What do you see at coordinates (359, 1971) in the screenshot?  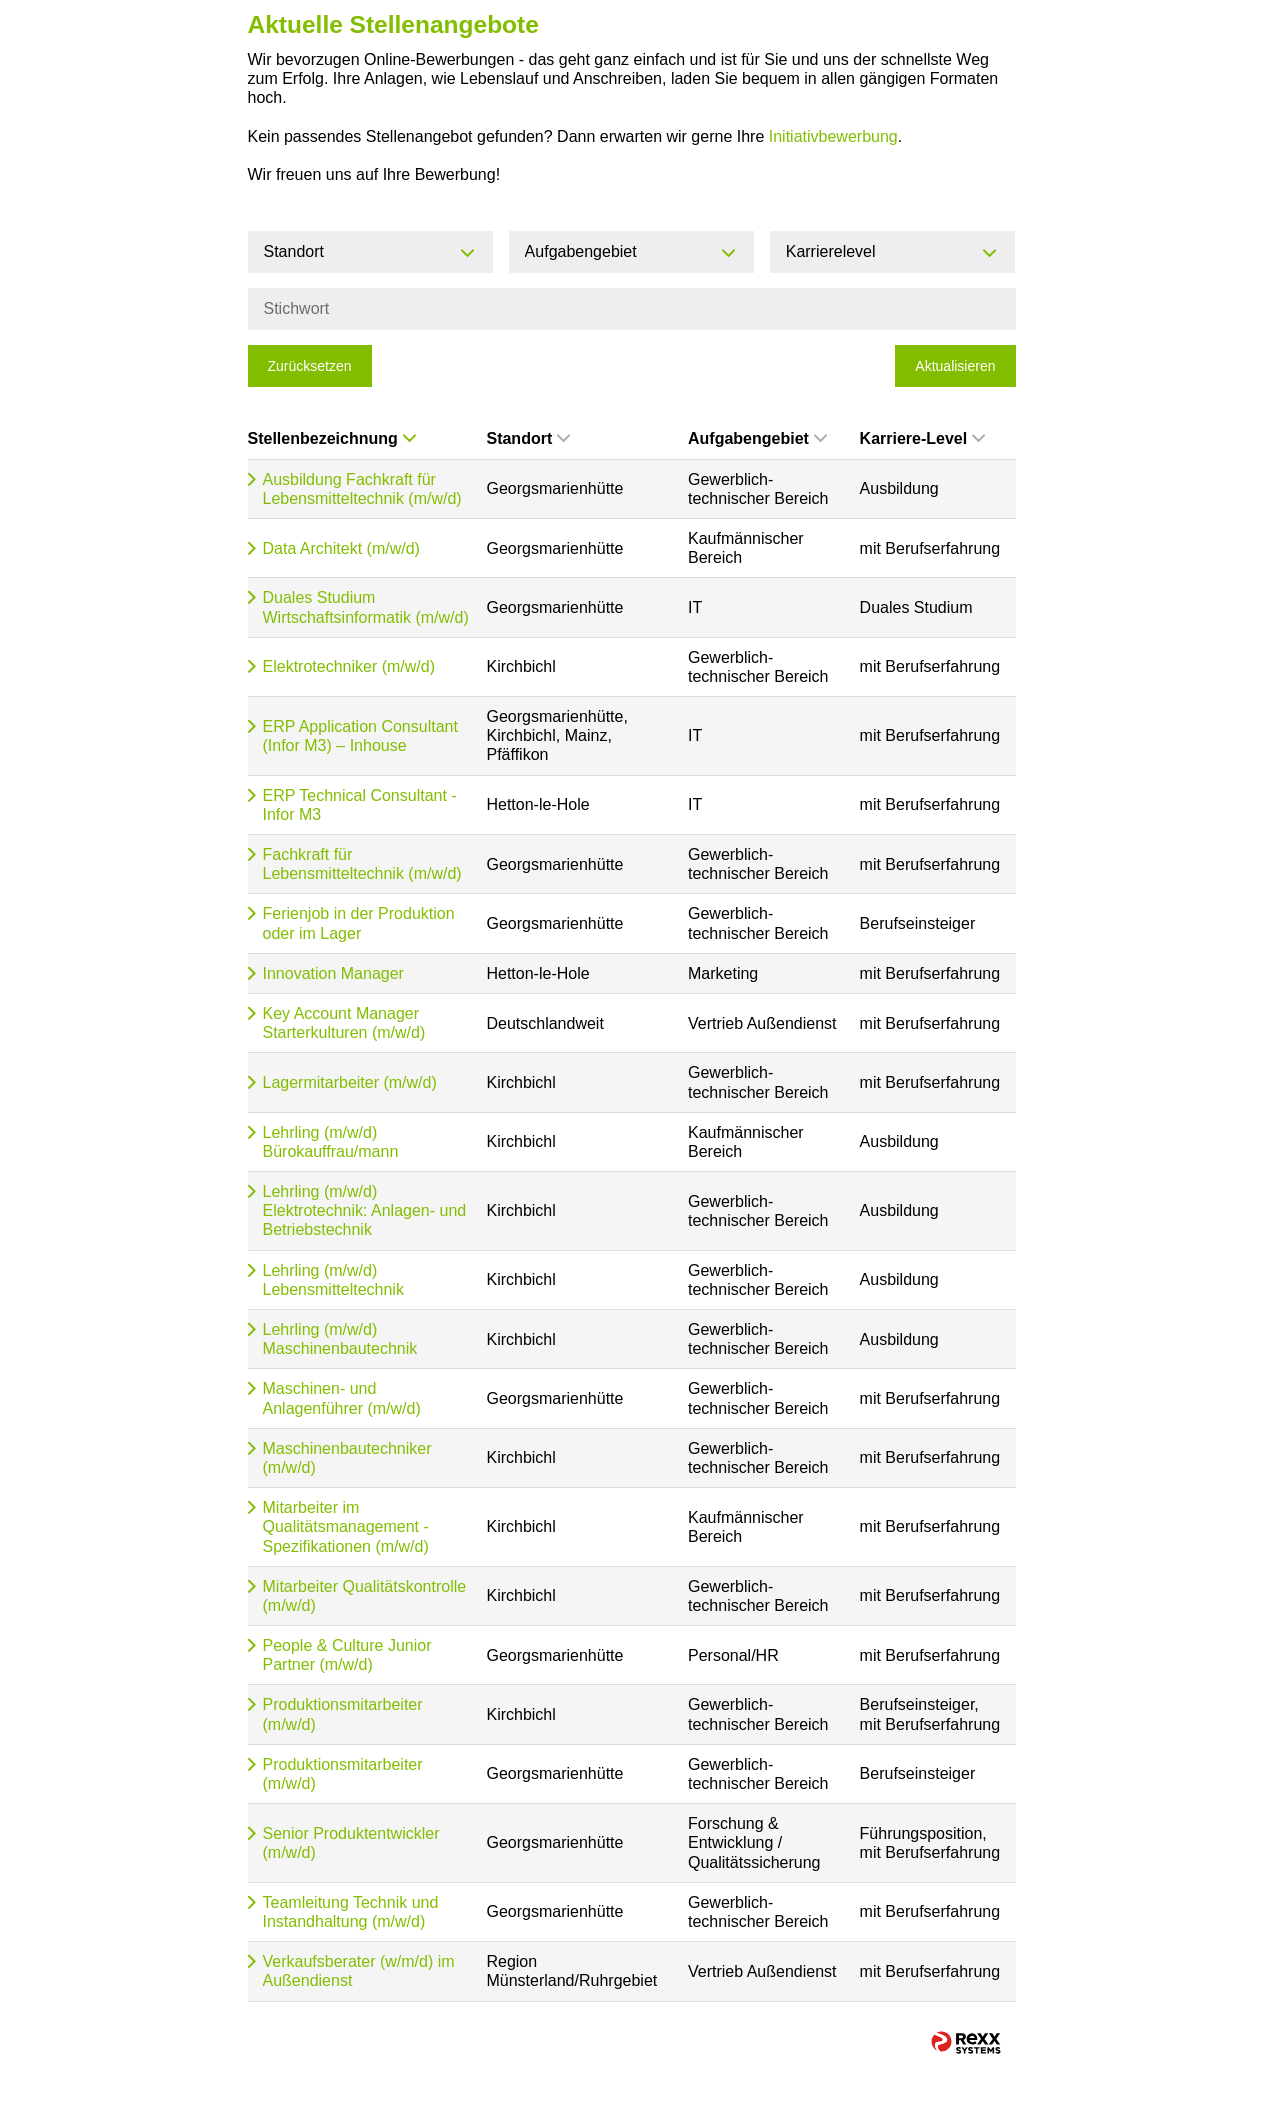 I see `Verkaufsberater (w/m/d) im Außendienst` at bounding box center [359, 1971].